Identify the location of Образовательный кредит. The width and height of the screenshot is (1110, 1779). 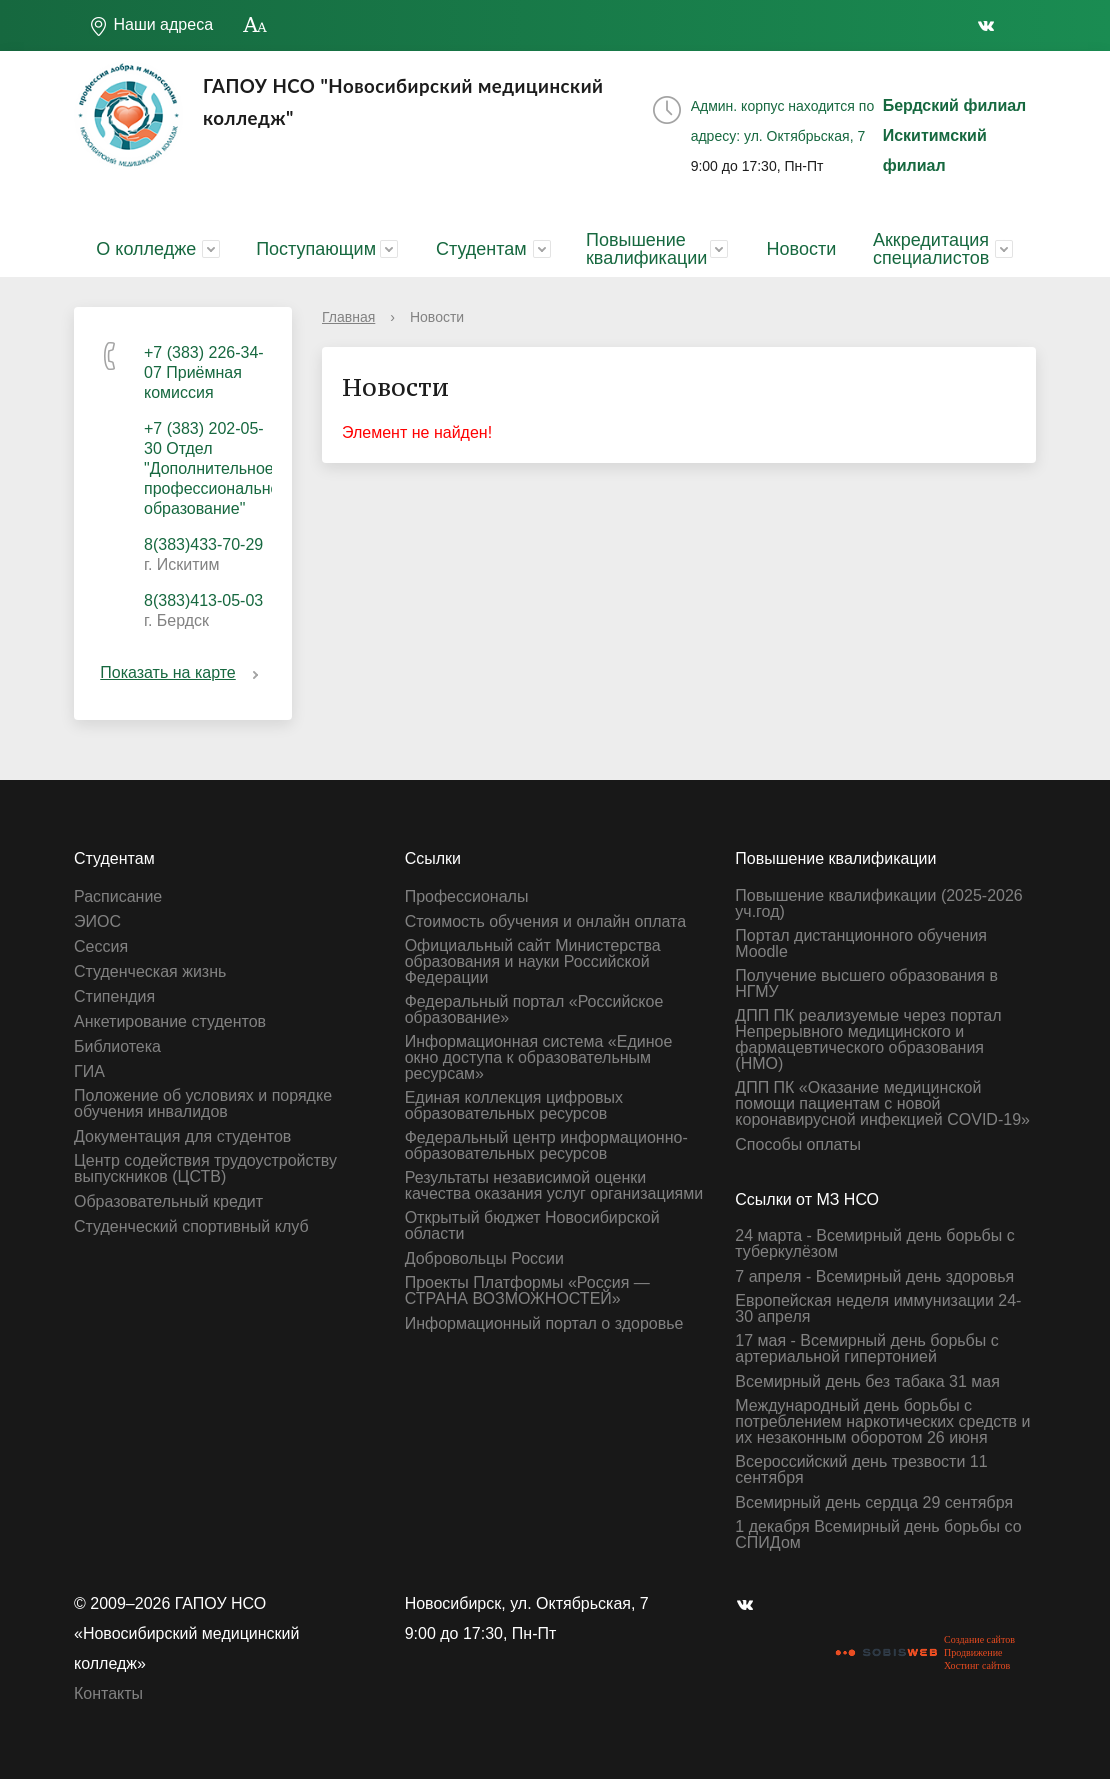
(168, 1202).